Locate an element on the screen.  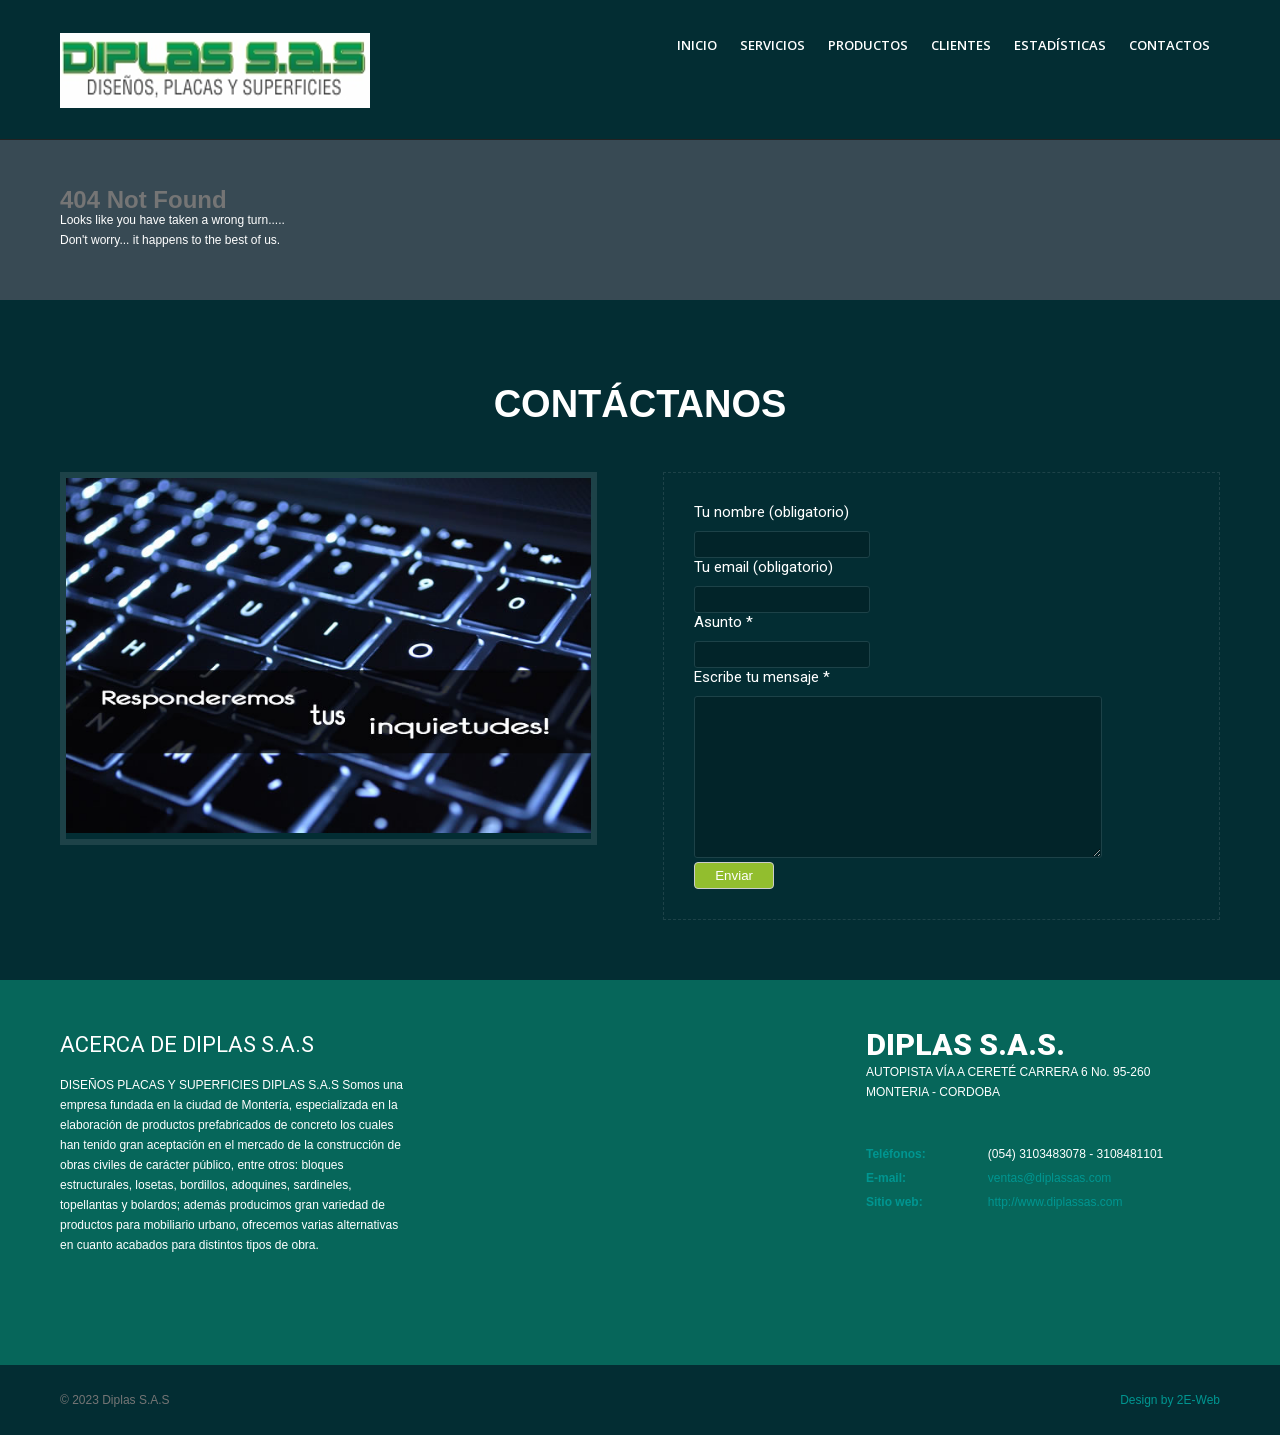
ventas@diplassas.com is located at coordinates (1050, 1178).